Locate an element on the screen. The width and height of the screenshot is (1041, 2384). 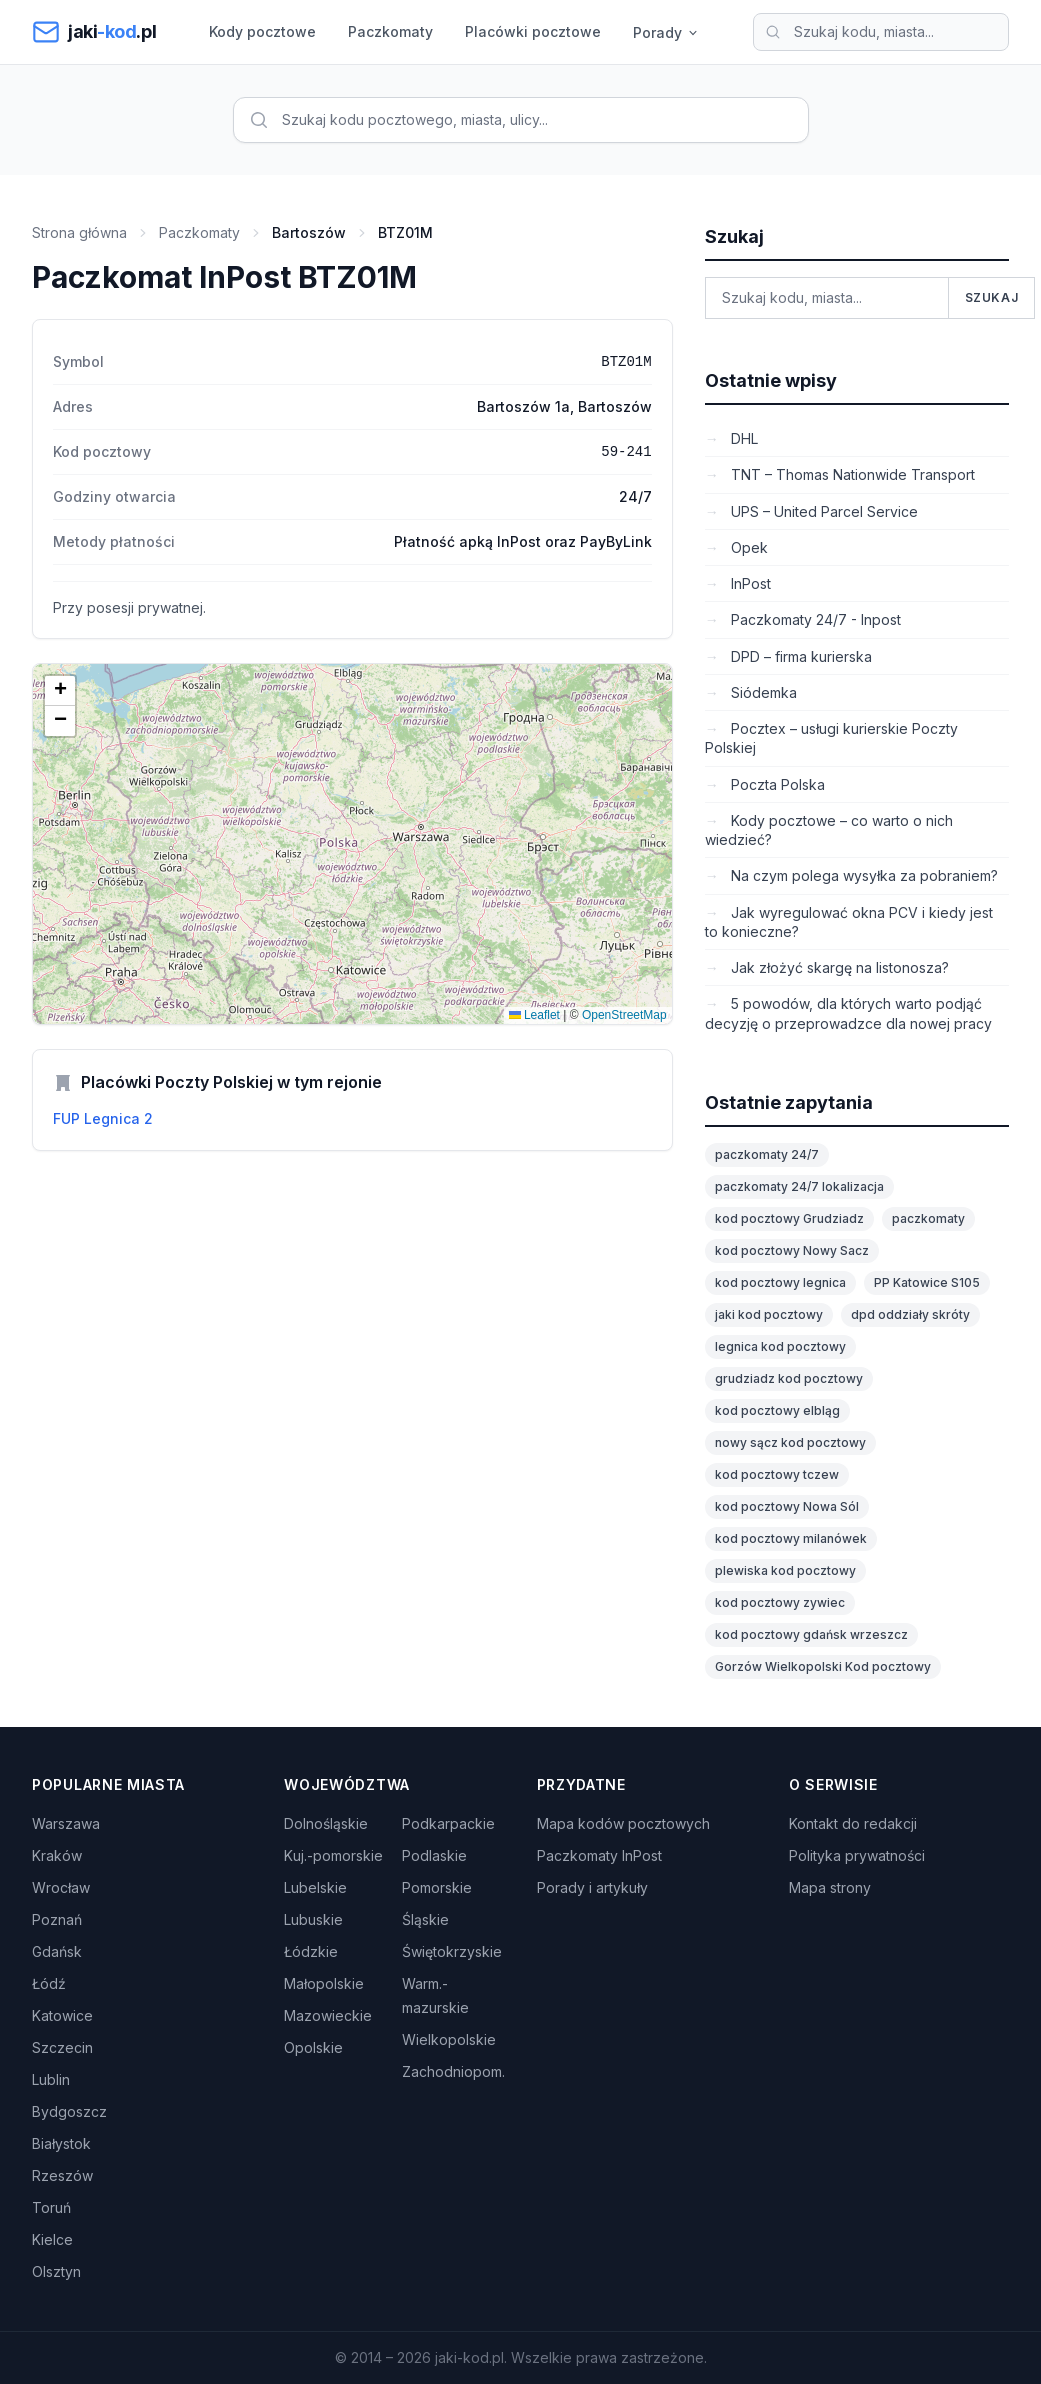
plewiska kod pocztowy is located at coordinates (785, 1570).